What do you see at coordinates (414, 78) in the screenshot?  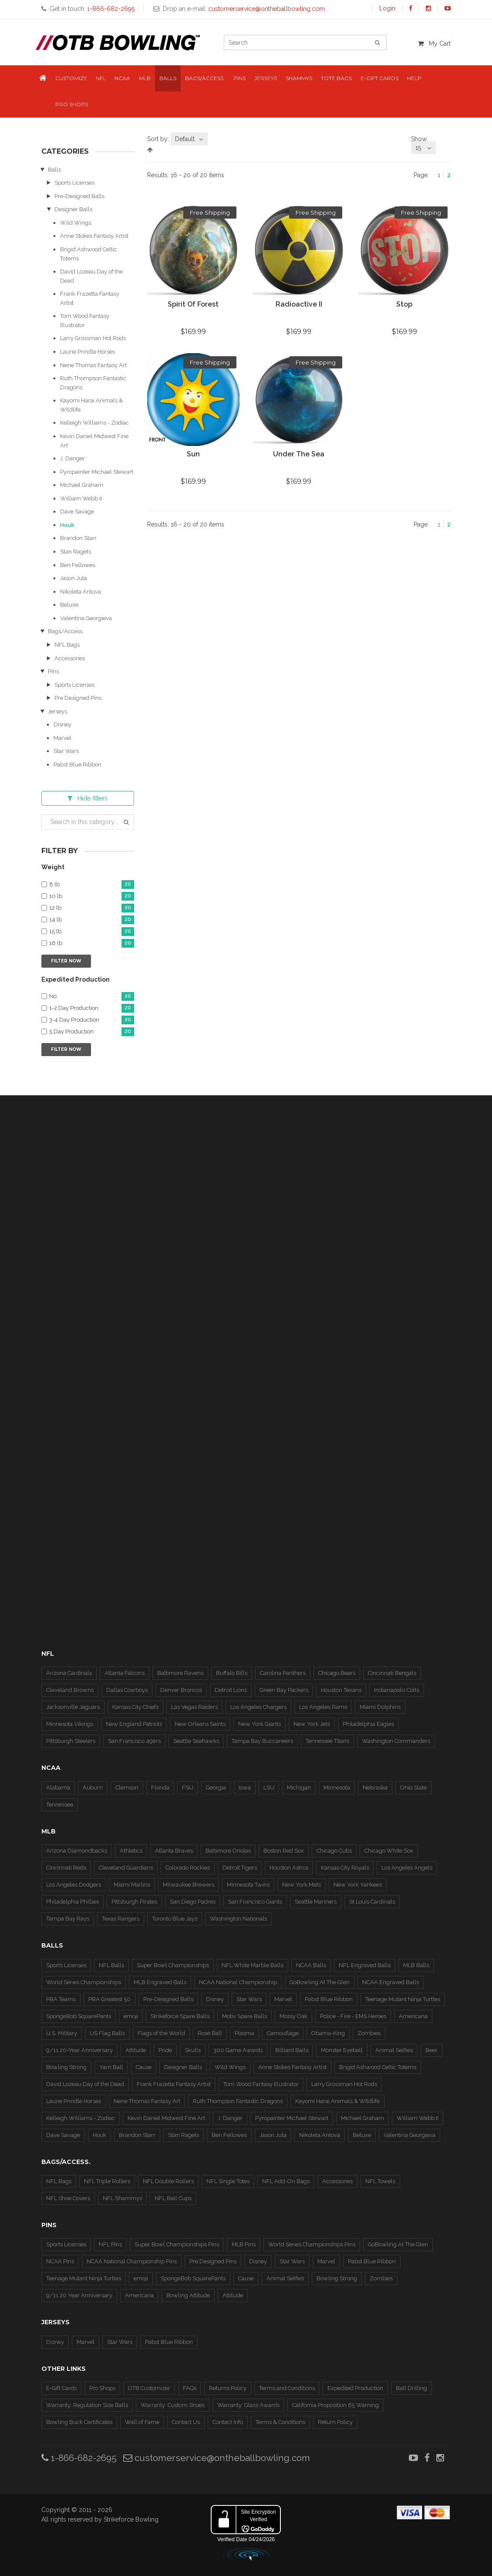 I see `Help [button]` at bounding box center [414, 78].